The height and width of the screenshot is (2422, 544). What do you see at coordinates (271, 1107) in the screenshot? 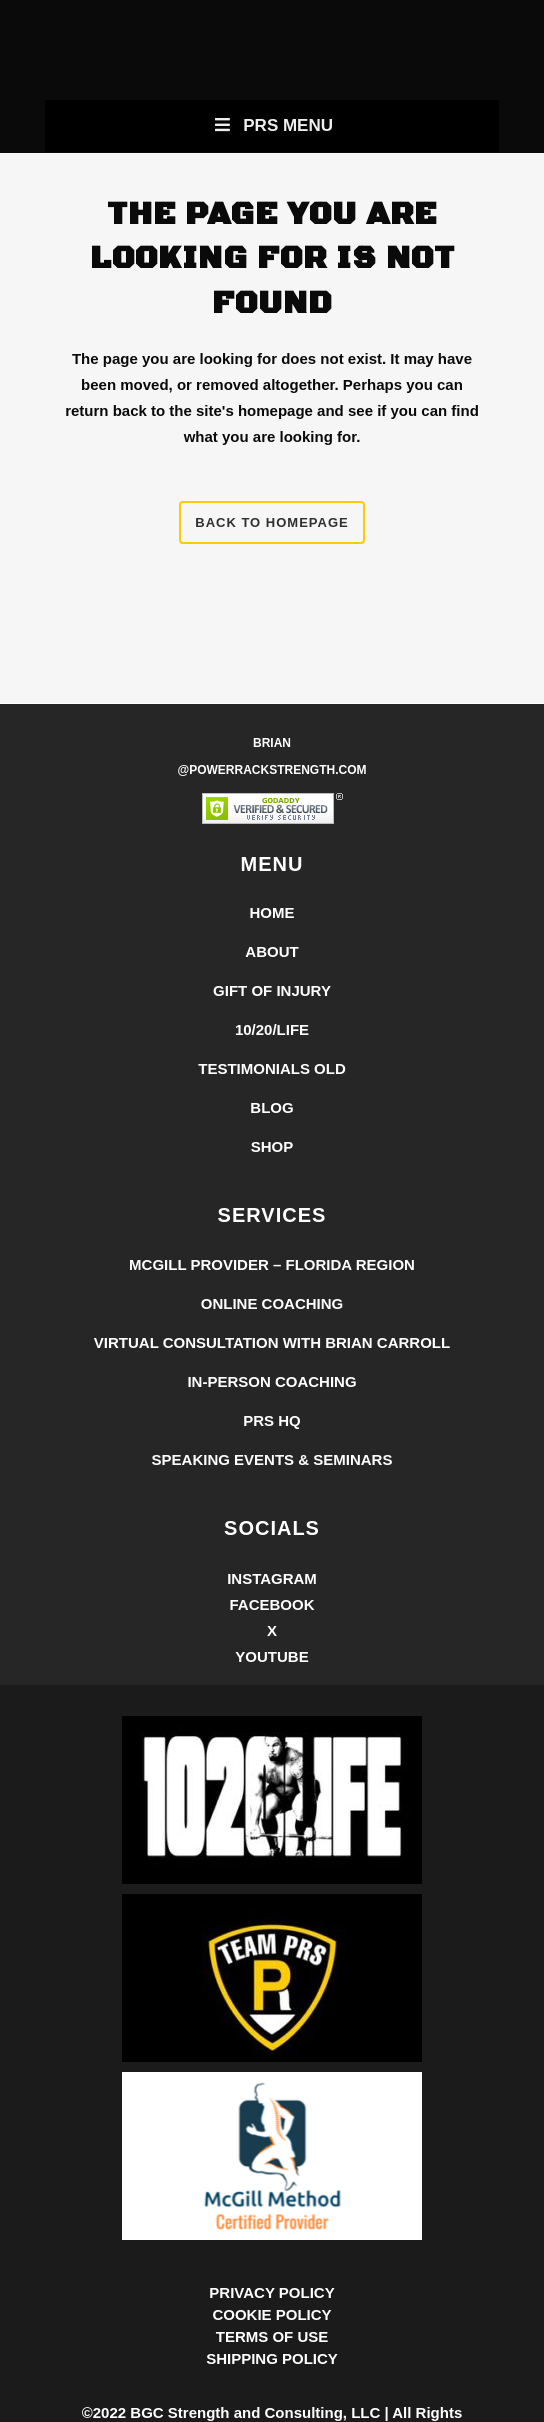
I see `Blog` at bounding box center [271, 1107].